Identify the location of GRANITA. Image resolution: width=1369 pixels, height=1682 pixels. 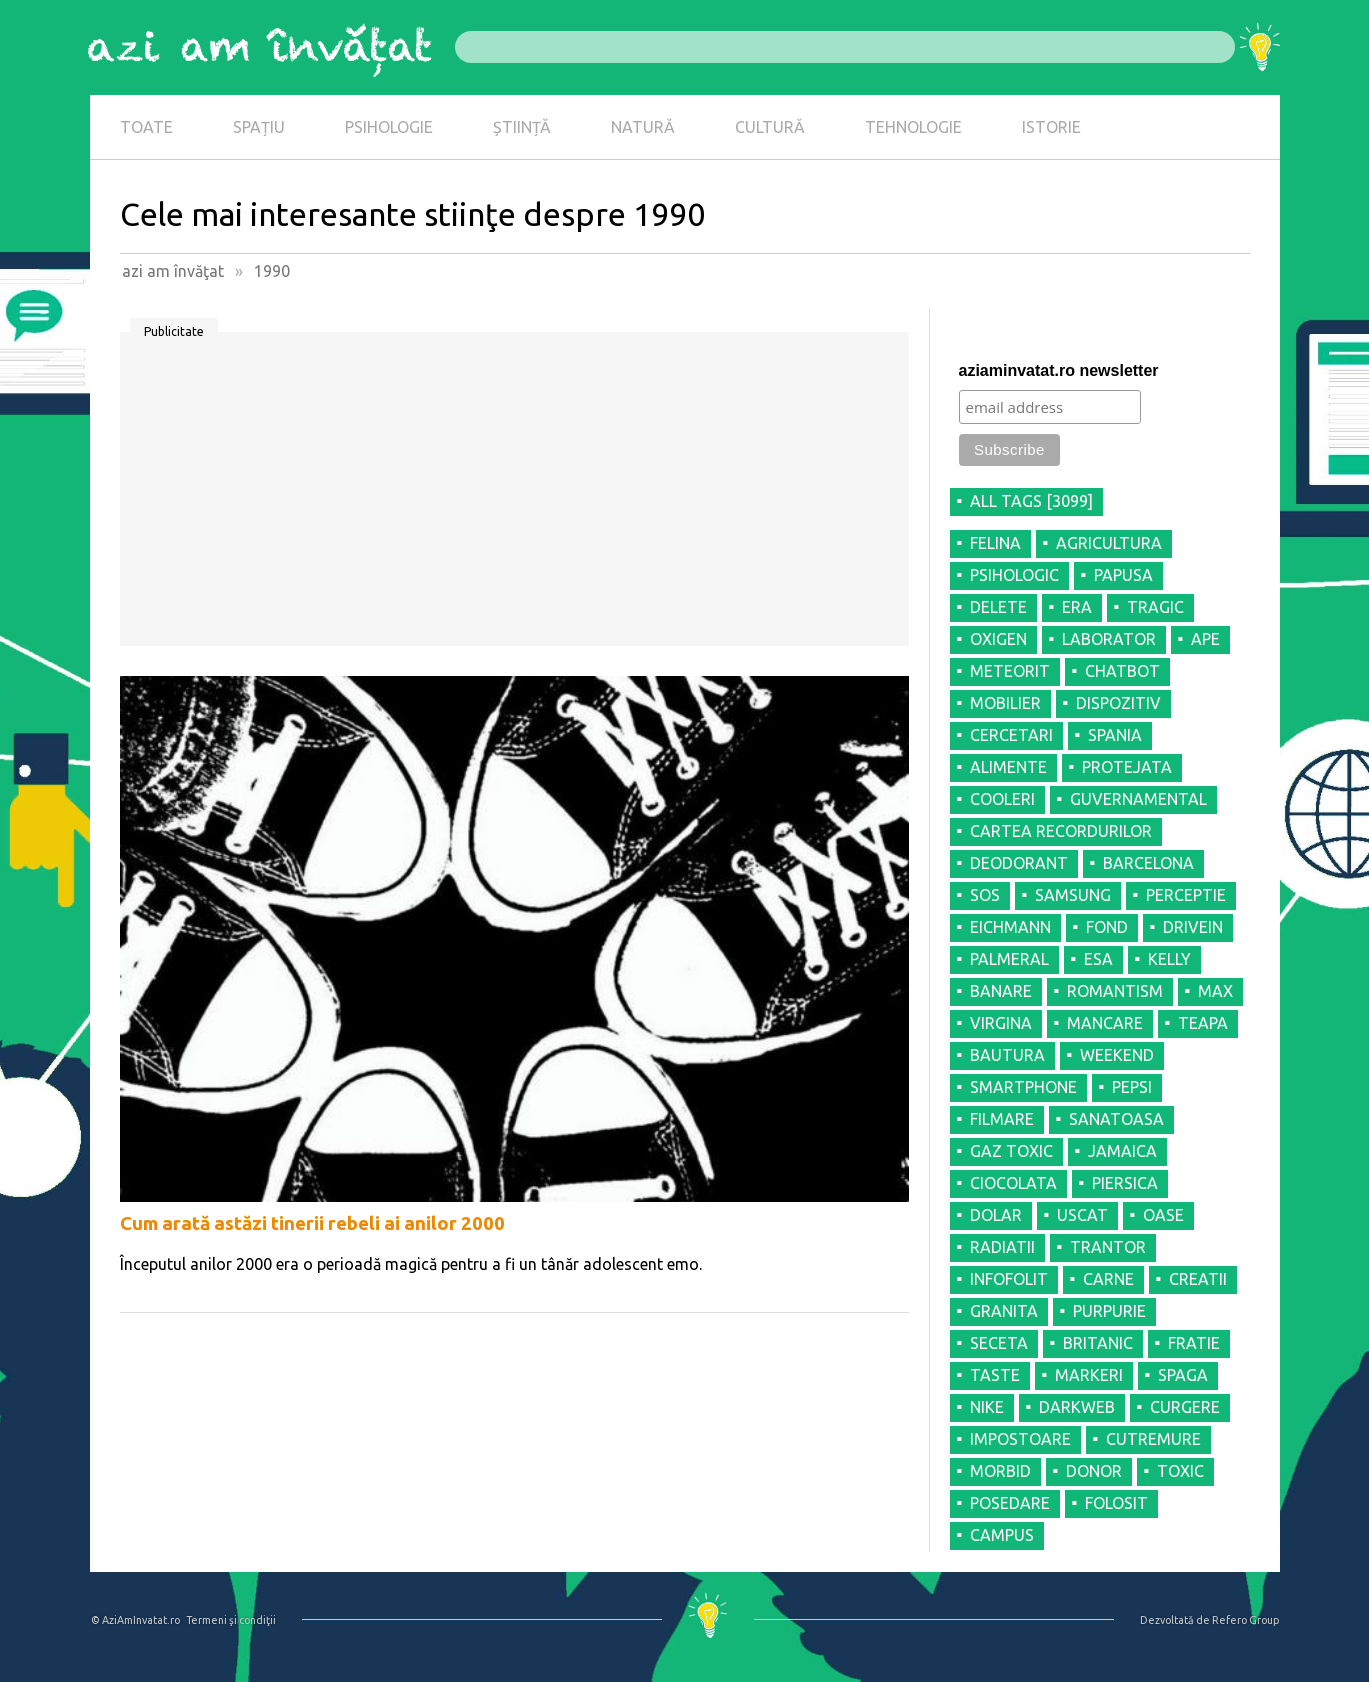
(1004, 1311).